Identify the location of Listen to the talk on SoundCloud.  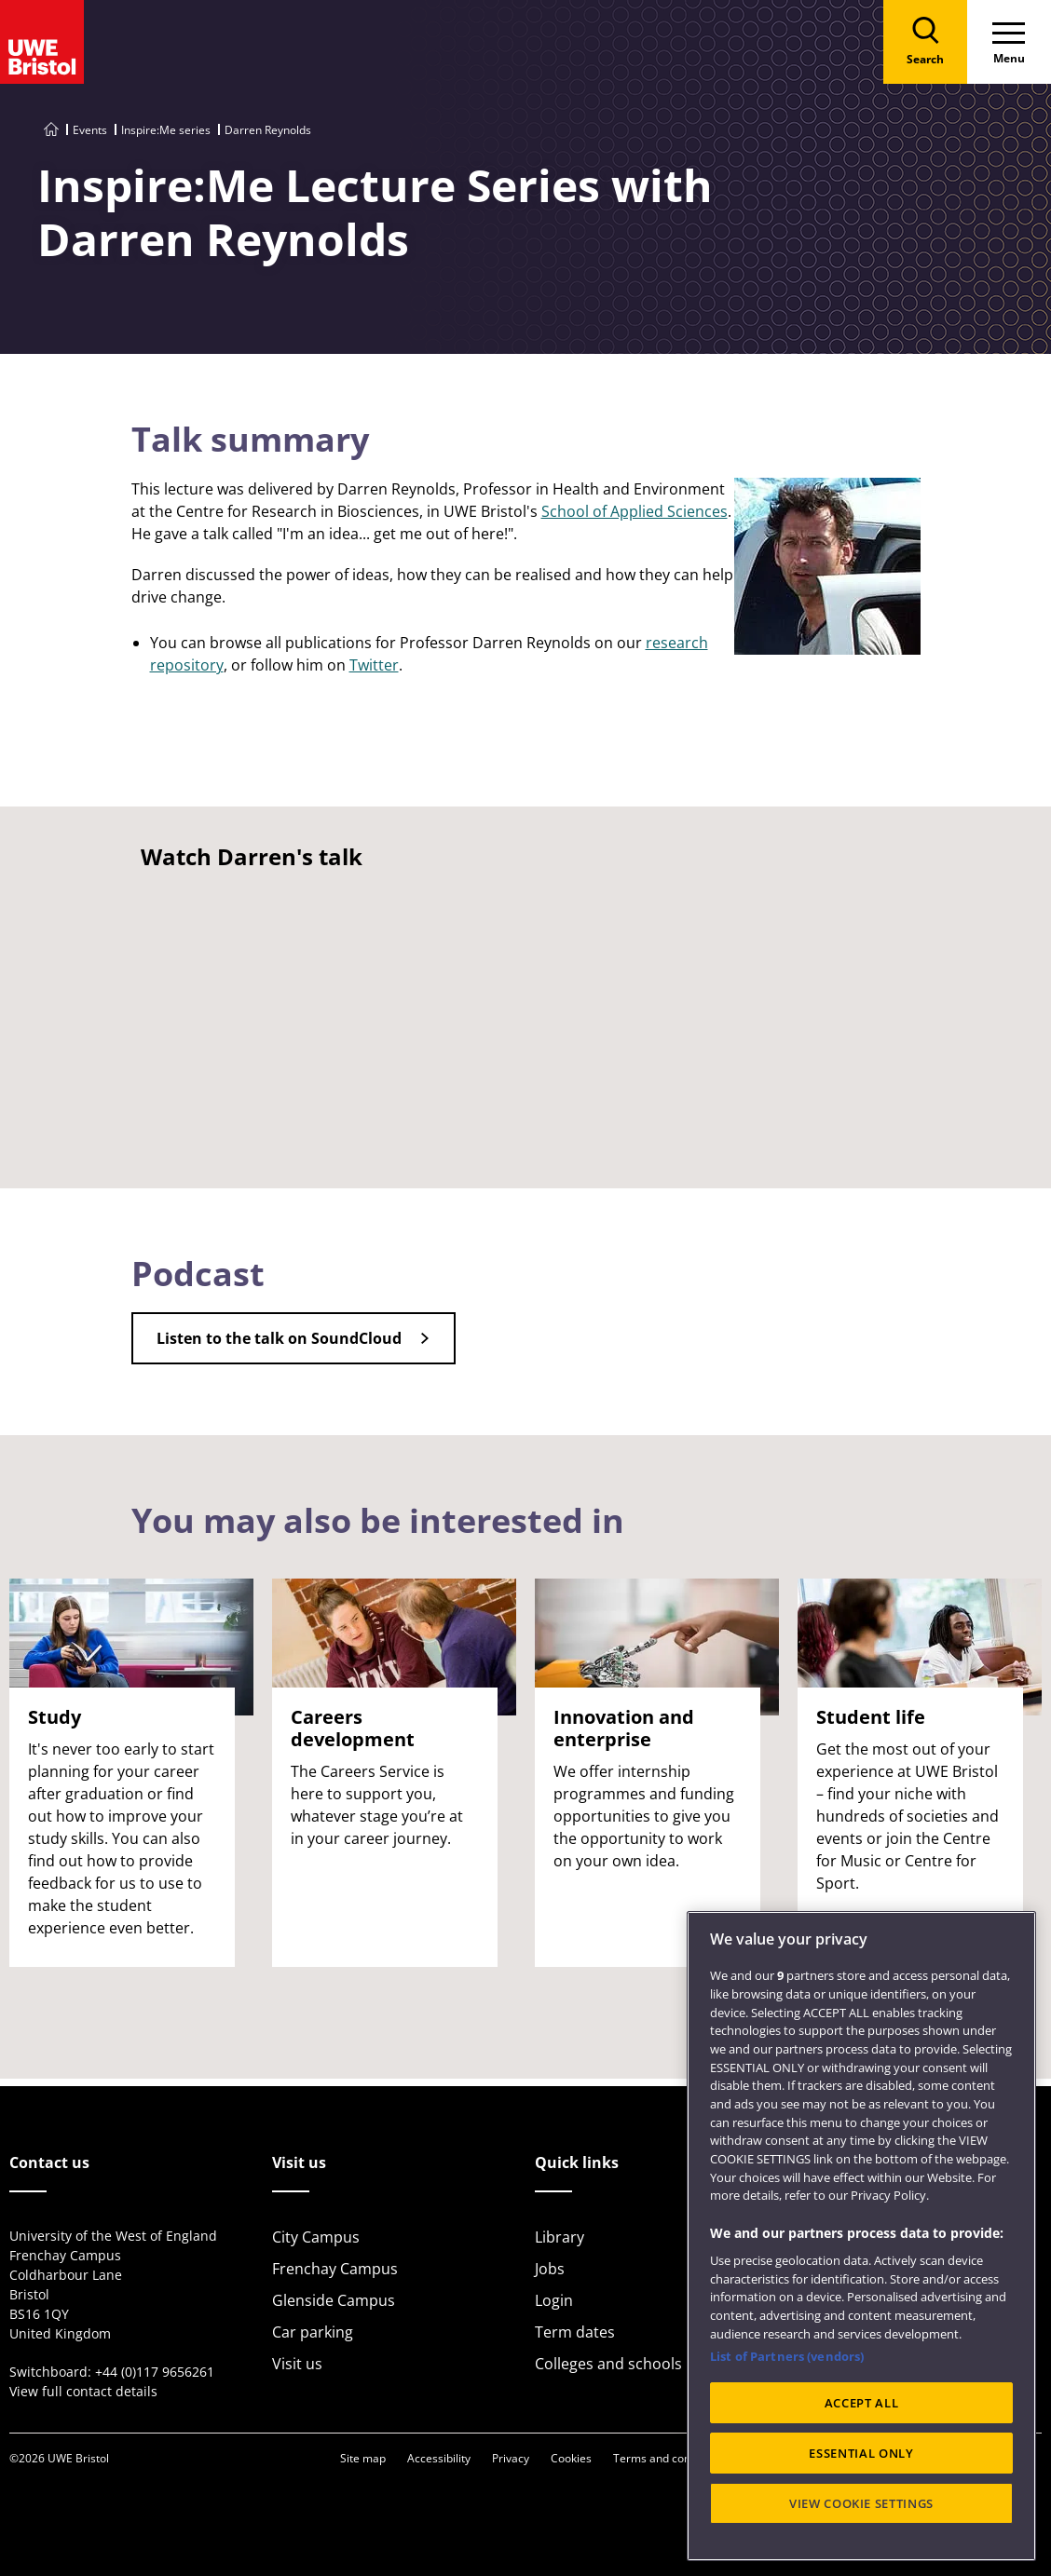
(279, 1338).